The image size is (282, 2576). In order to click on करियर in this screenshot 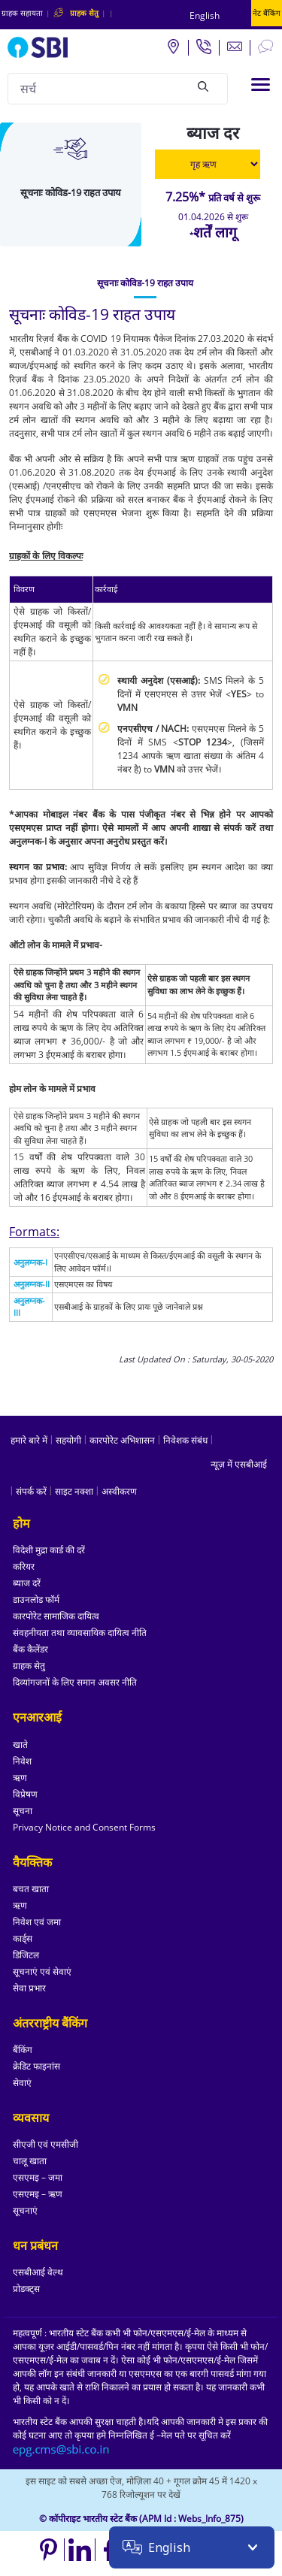, I will do `click(24, 1566)`.